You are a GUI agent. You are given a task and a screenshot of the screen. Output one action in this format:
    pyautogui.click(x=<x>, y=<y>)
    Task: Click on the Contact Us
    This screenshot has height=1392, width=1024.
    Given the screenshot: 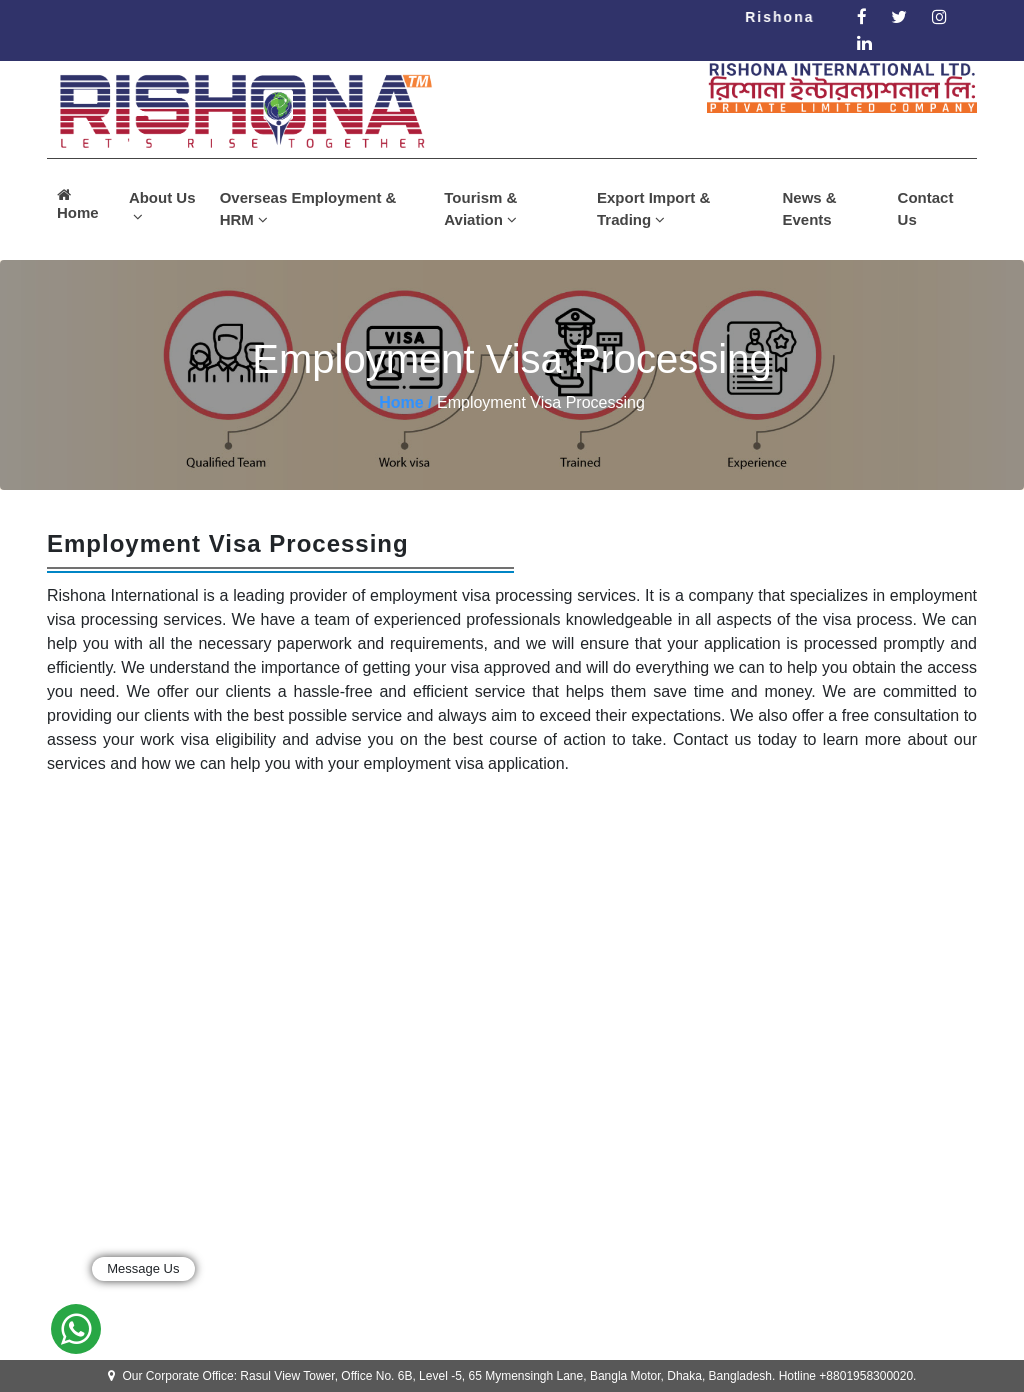 What is the action you would take?
    pyautogui.click(x=926, y=209)
    